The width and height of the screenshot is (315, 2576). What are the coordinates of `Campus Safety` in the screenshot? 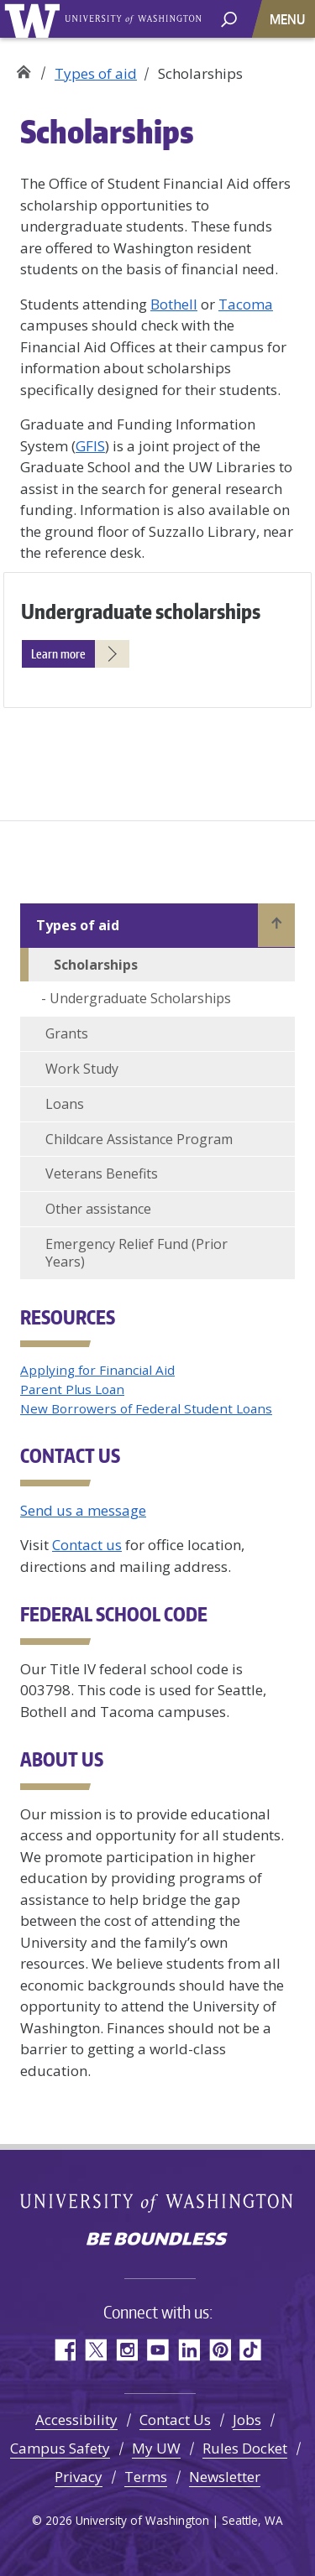 It's located at (60, 2448).